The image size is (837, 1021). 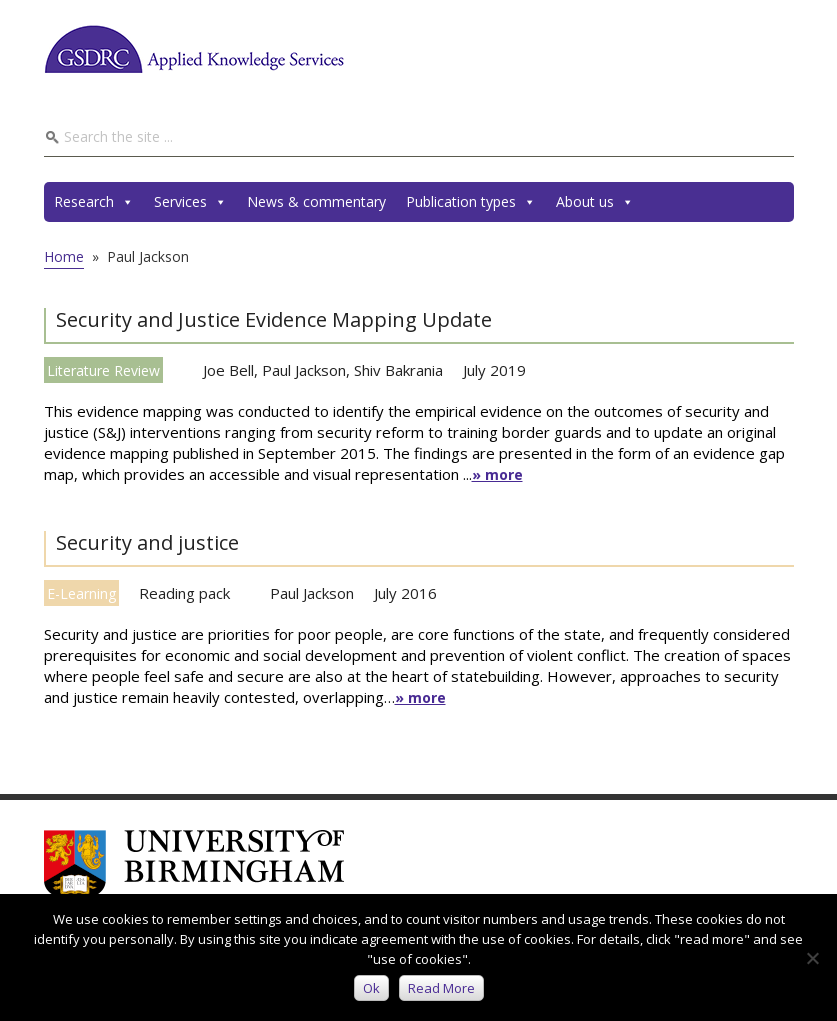 I want to click on Shiv Bakrania, so click(x=398, y=370).